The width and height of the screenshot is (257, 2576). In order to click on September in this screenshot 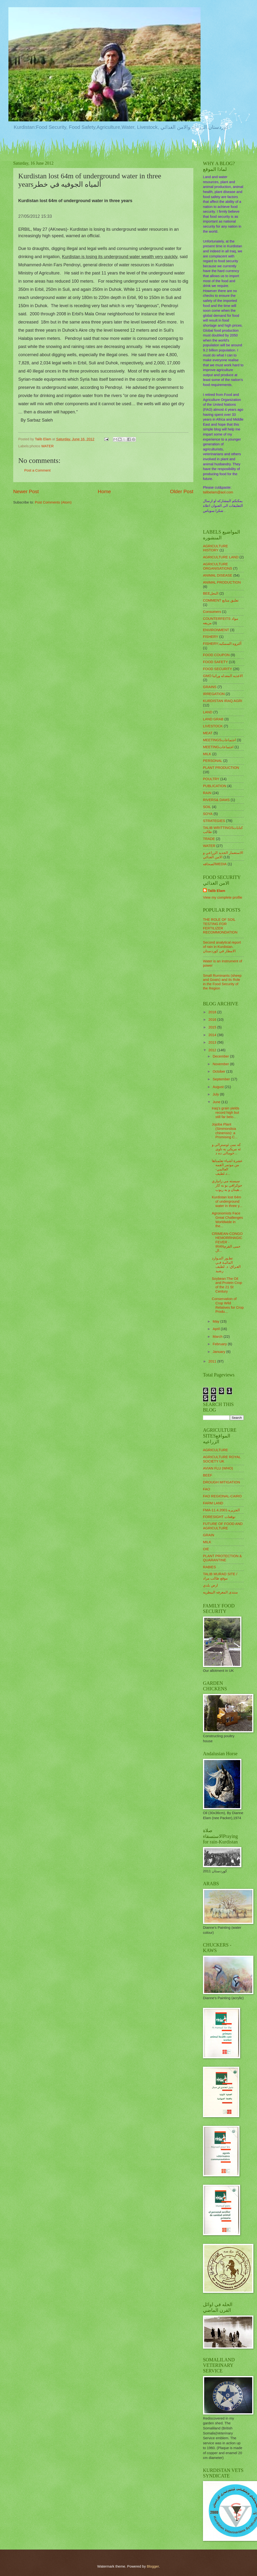, I will do `click(222, 1079)`.